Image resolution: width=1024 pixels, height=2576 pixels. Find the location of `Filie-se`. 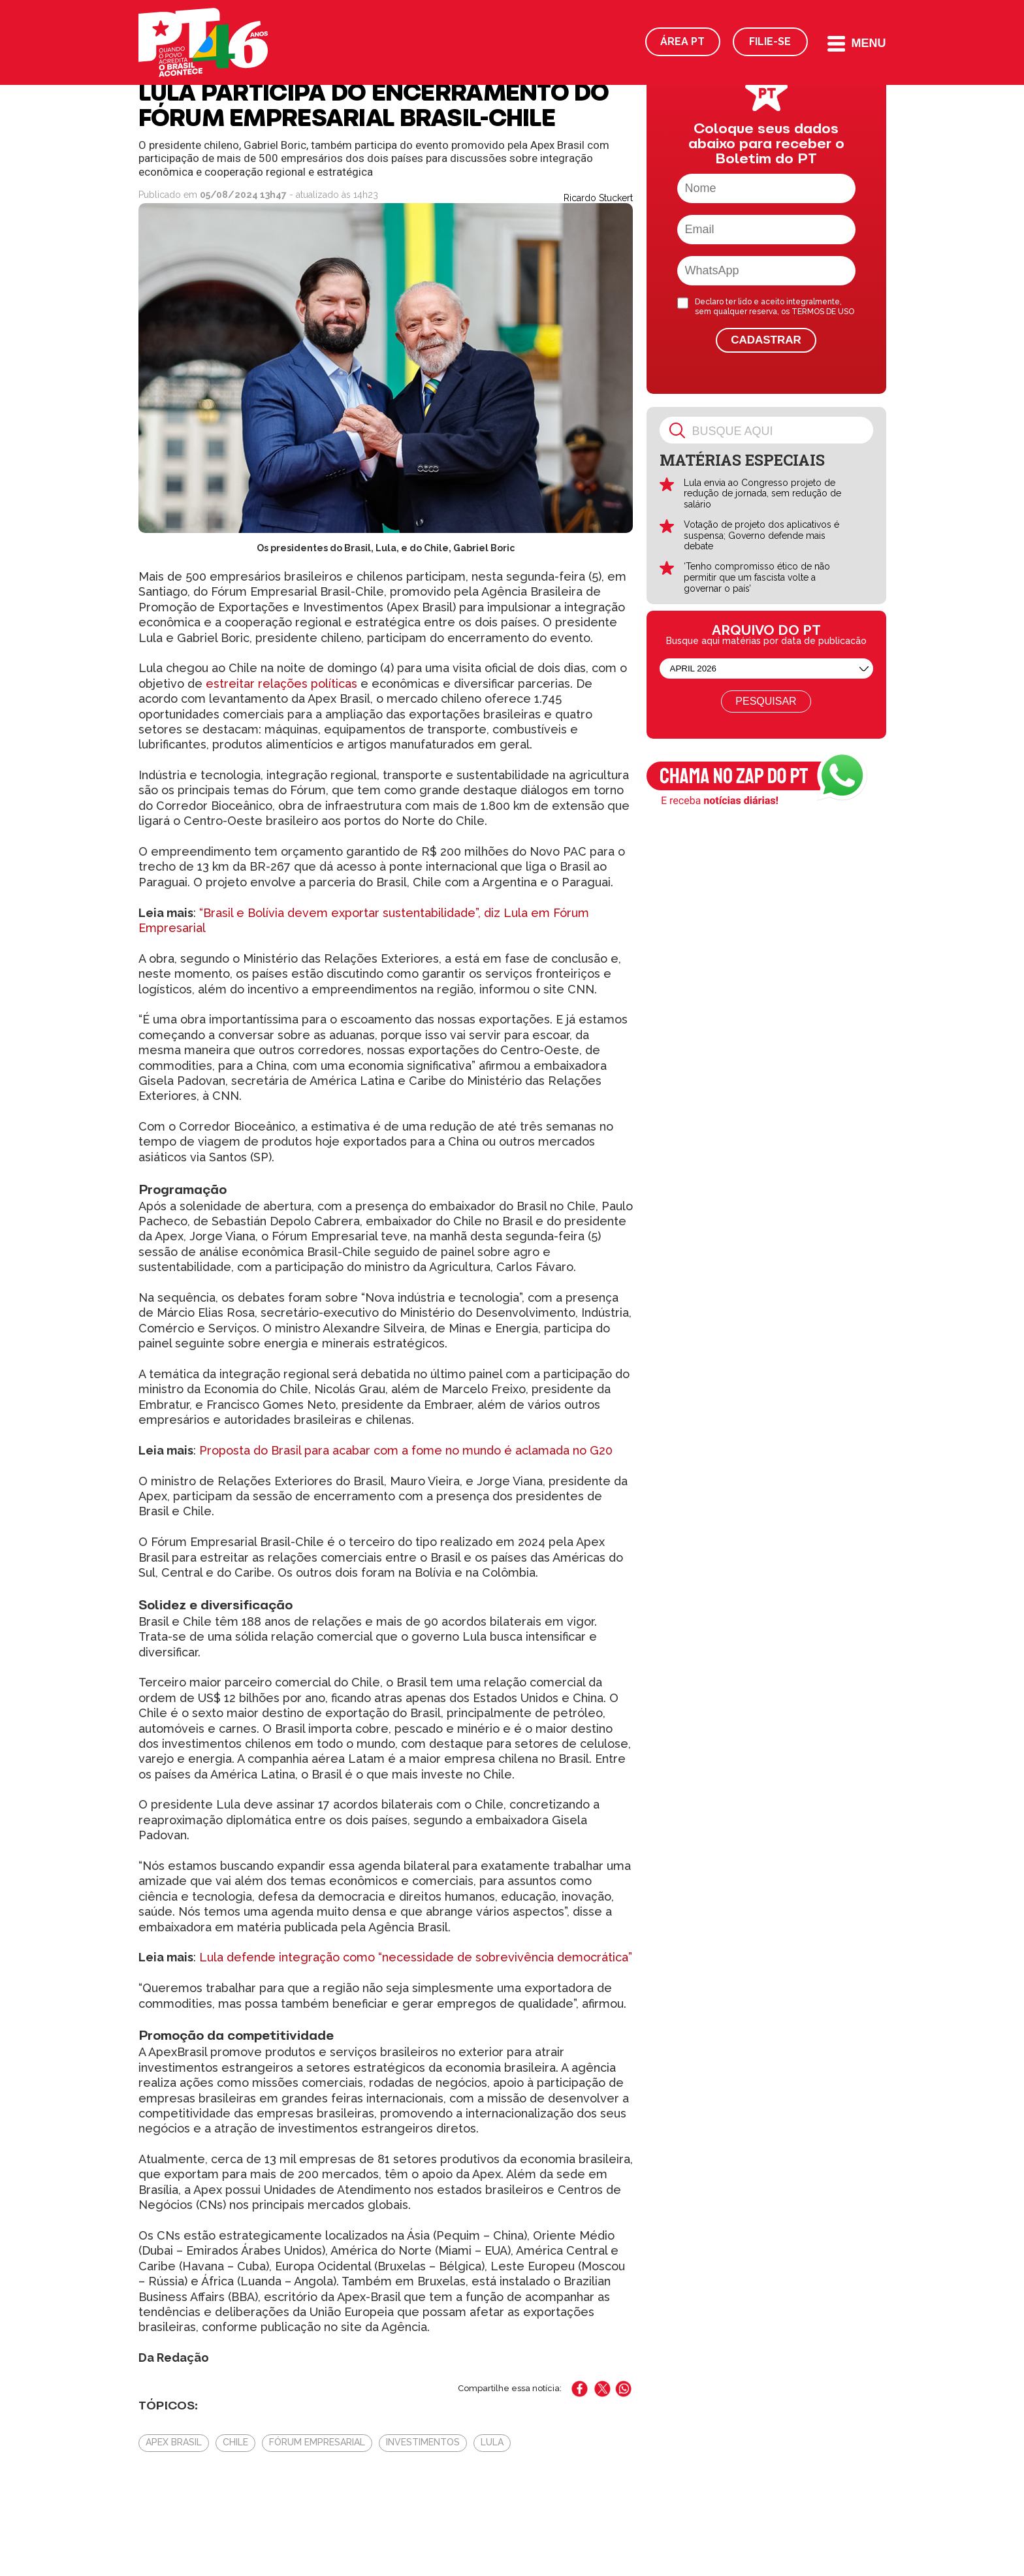

Filie-se is located at coordinates (770, 41).